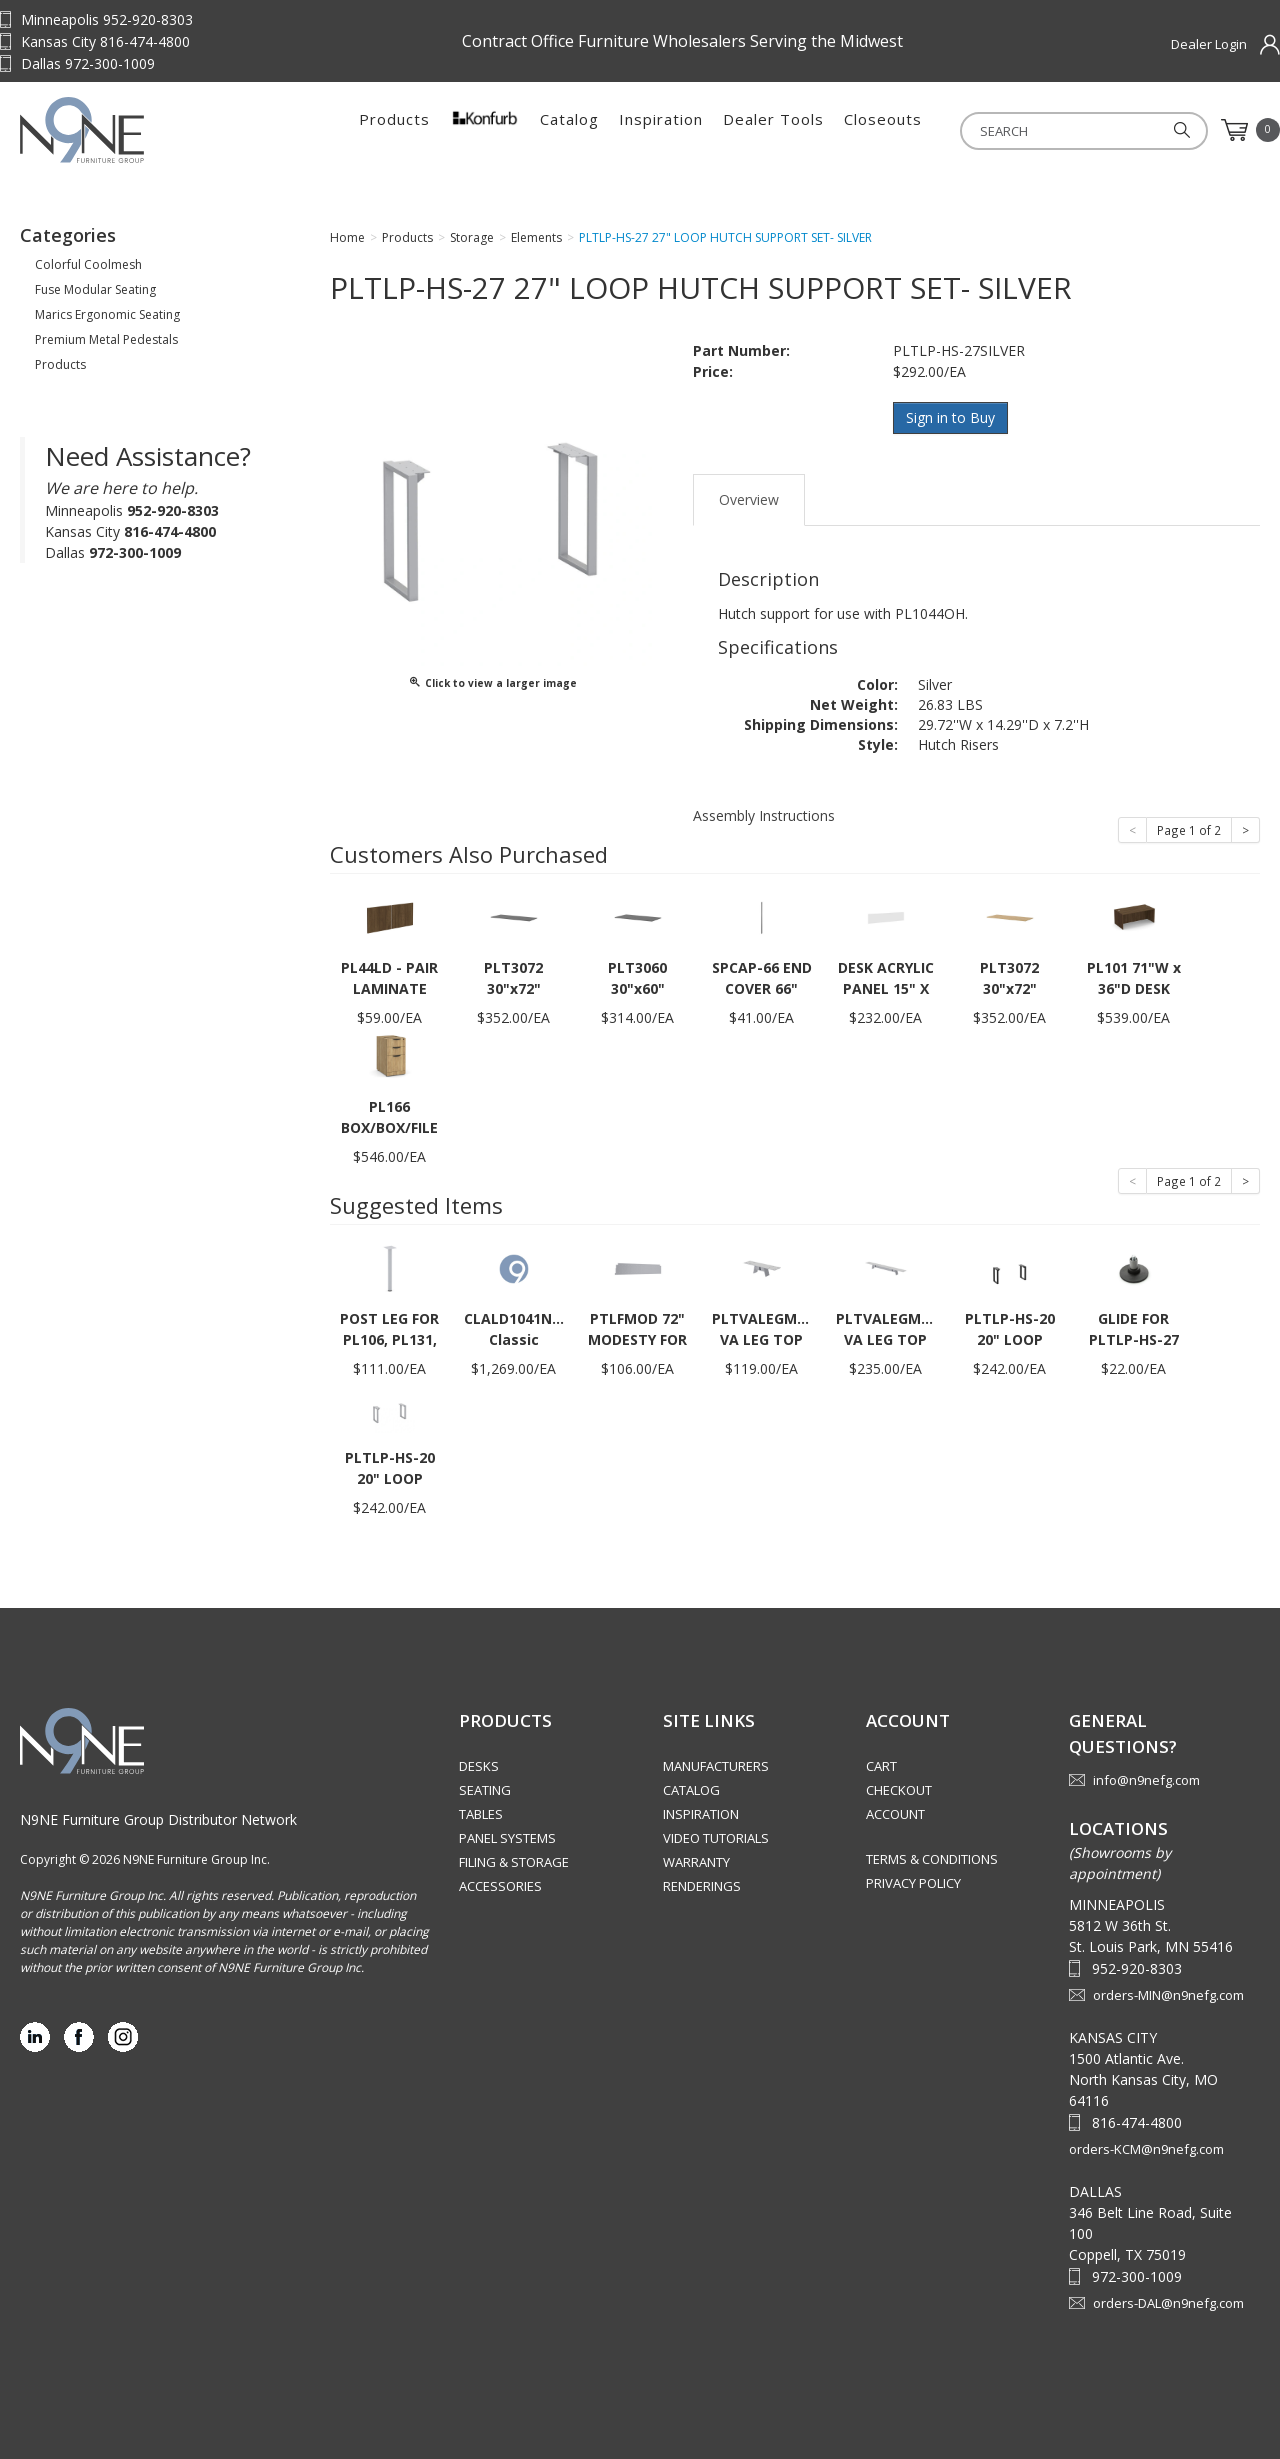 The width and height of the screenshot is (1280, 2459). I want to click on Dealer Tools, so click(773, 130).